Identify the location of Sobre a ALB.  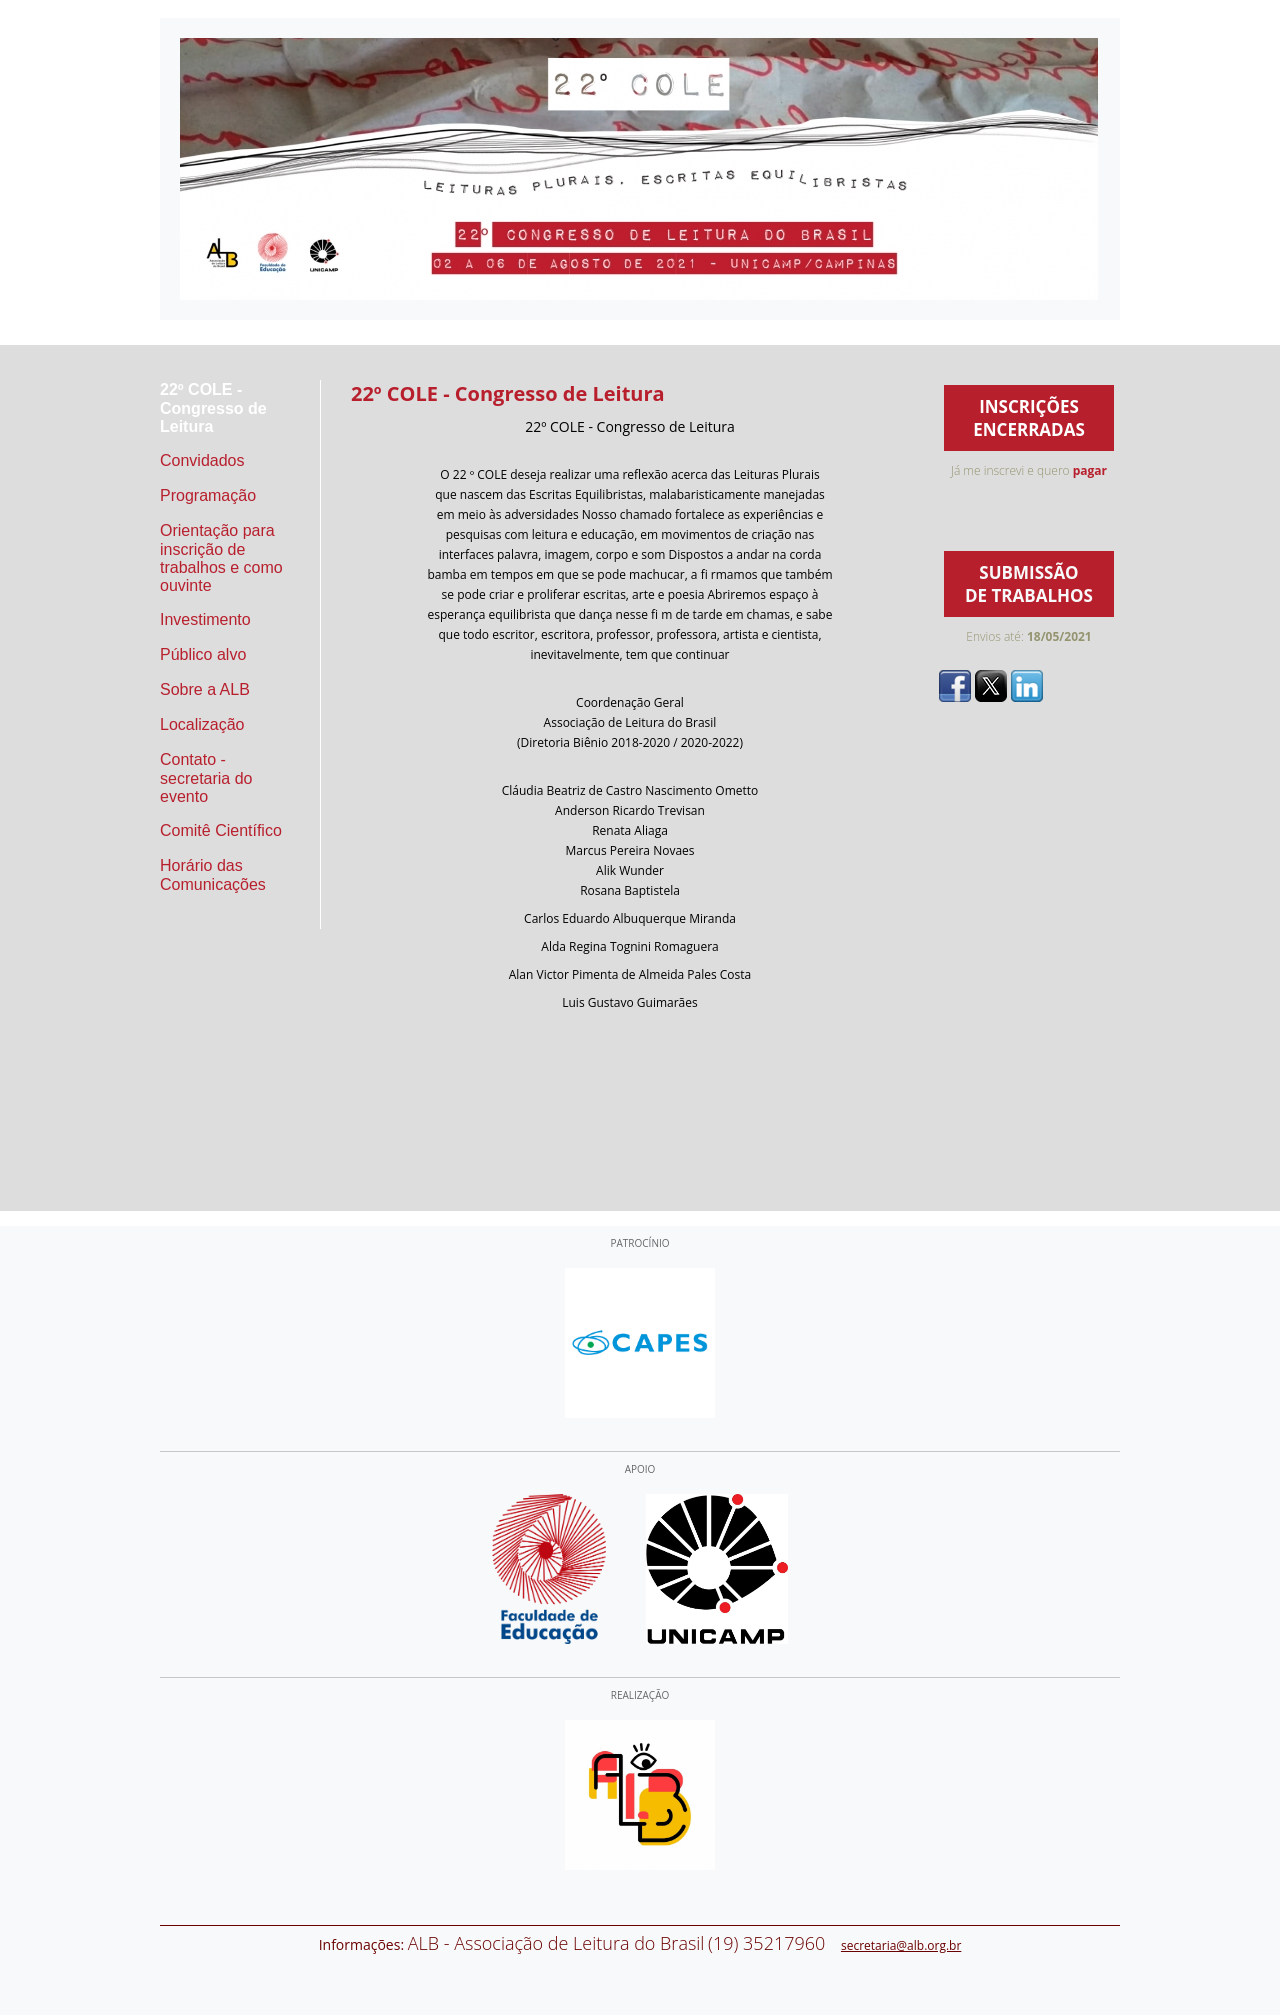
(205, 689).